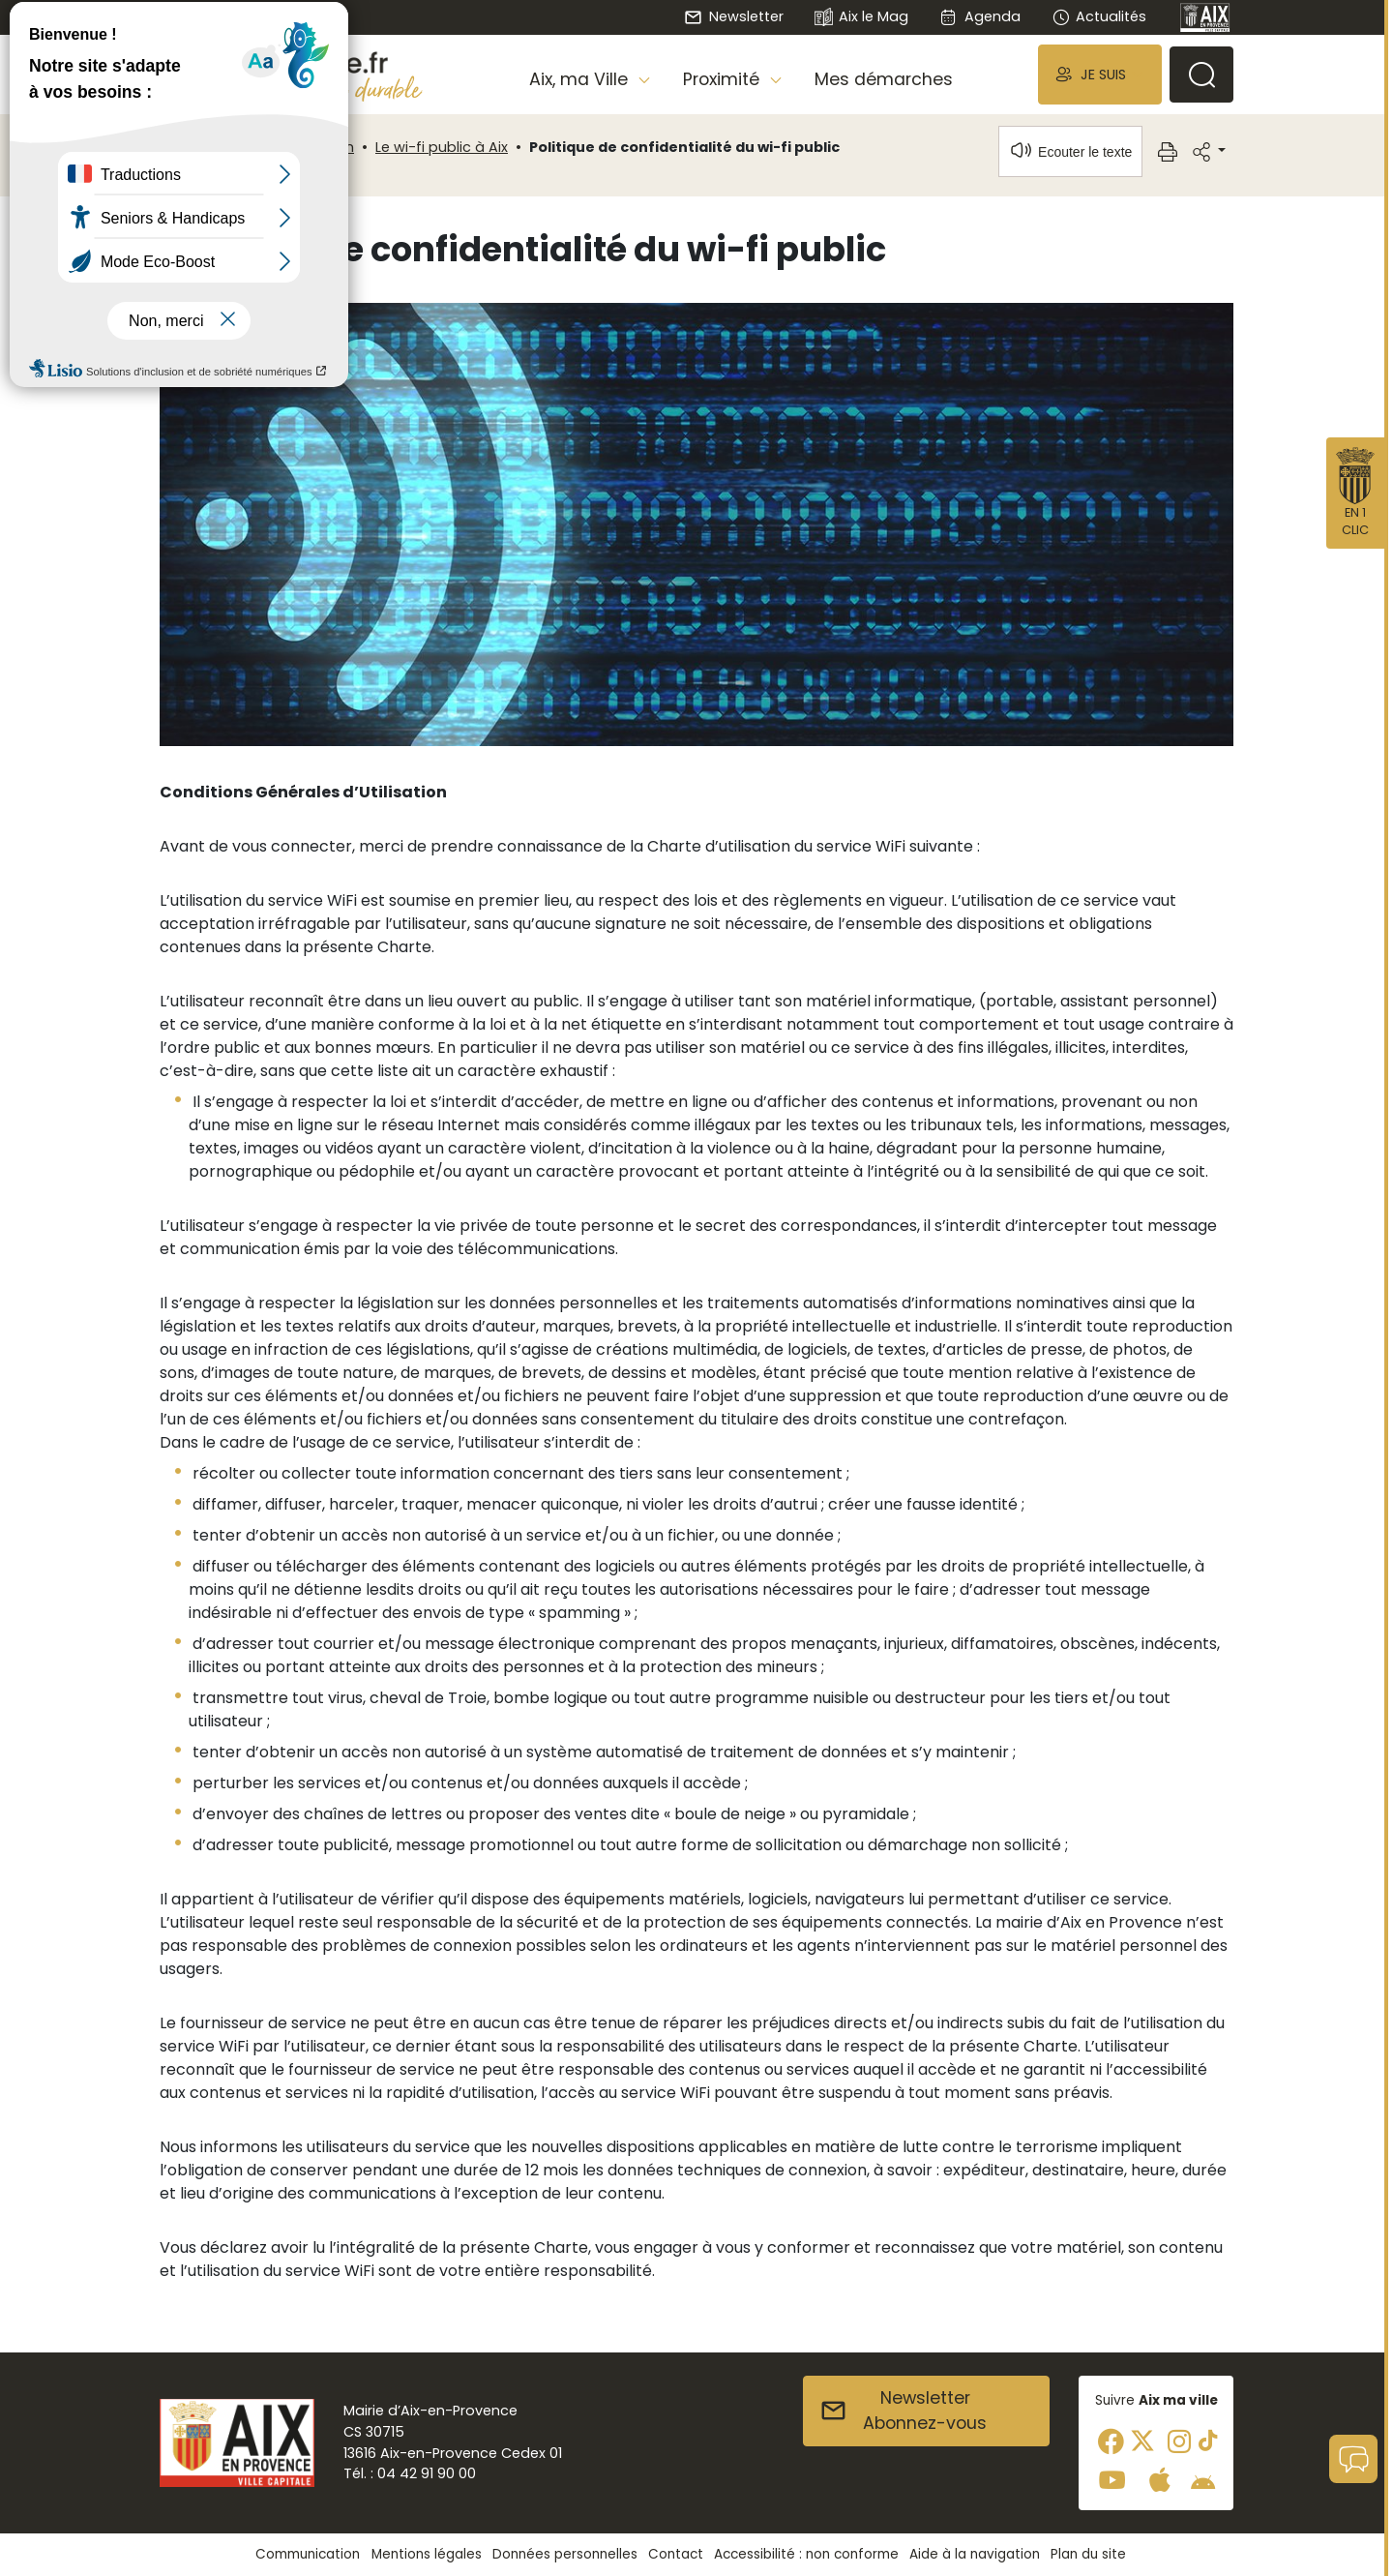  I want to click on Aix, ma Ville [button], so click(581, 79).